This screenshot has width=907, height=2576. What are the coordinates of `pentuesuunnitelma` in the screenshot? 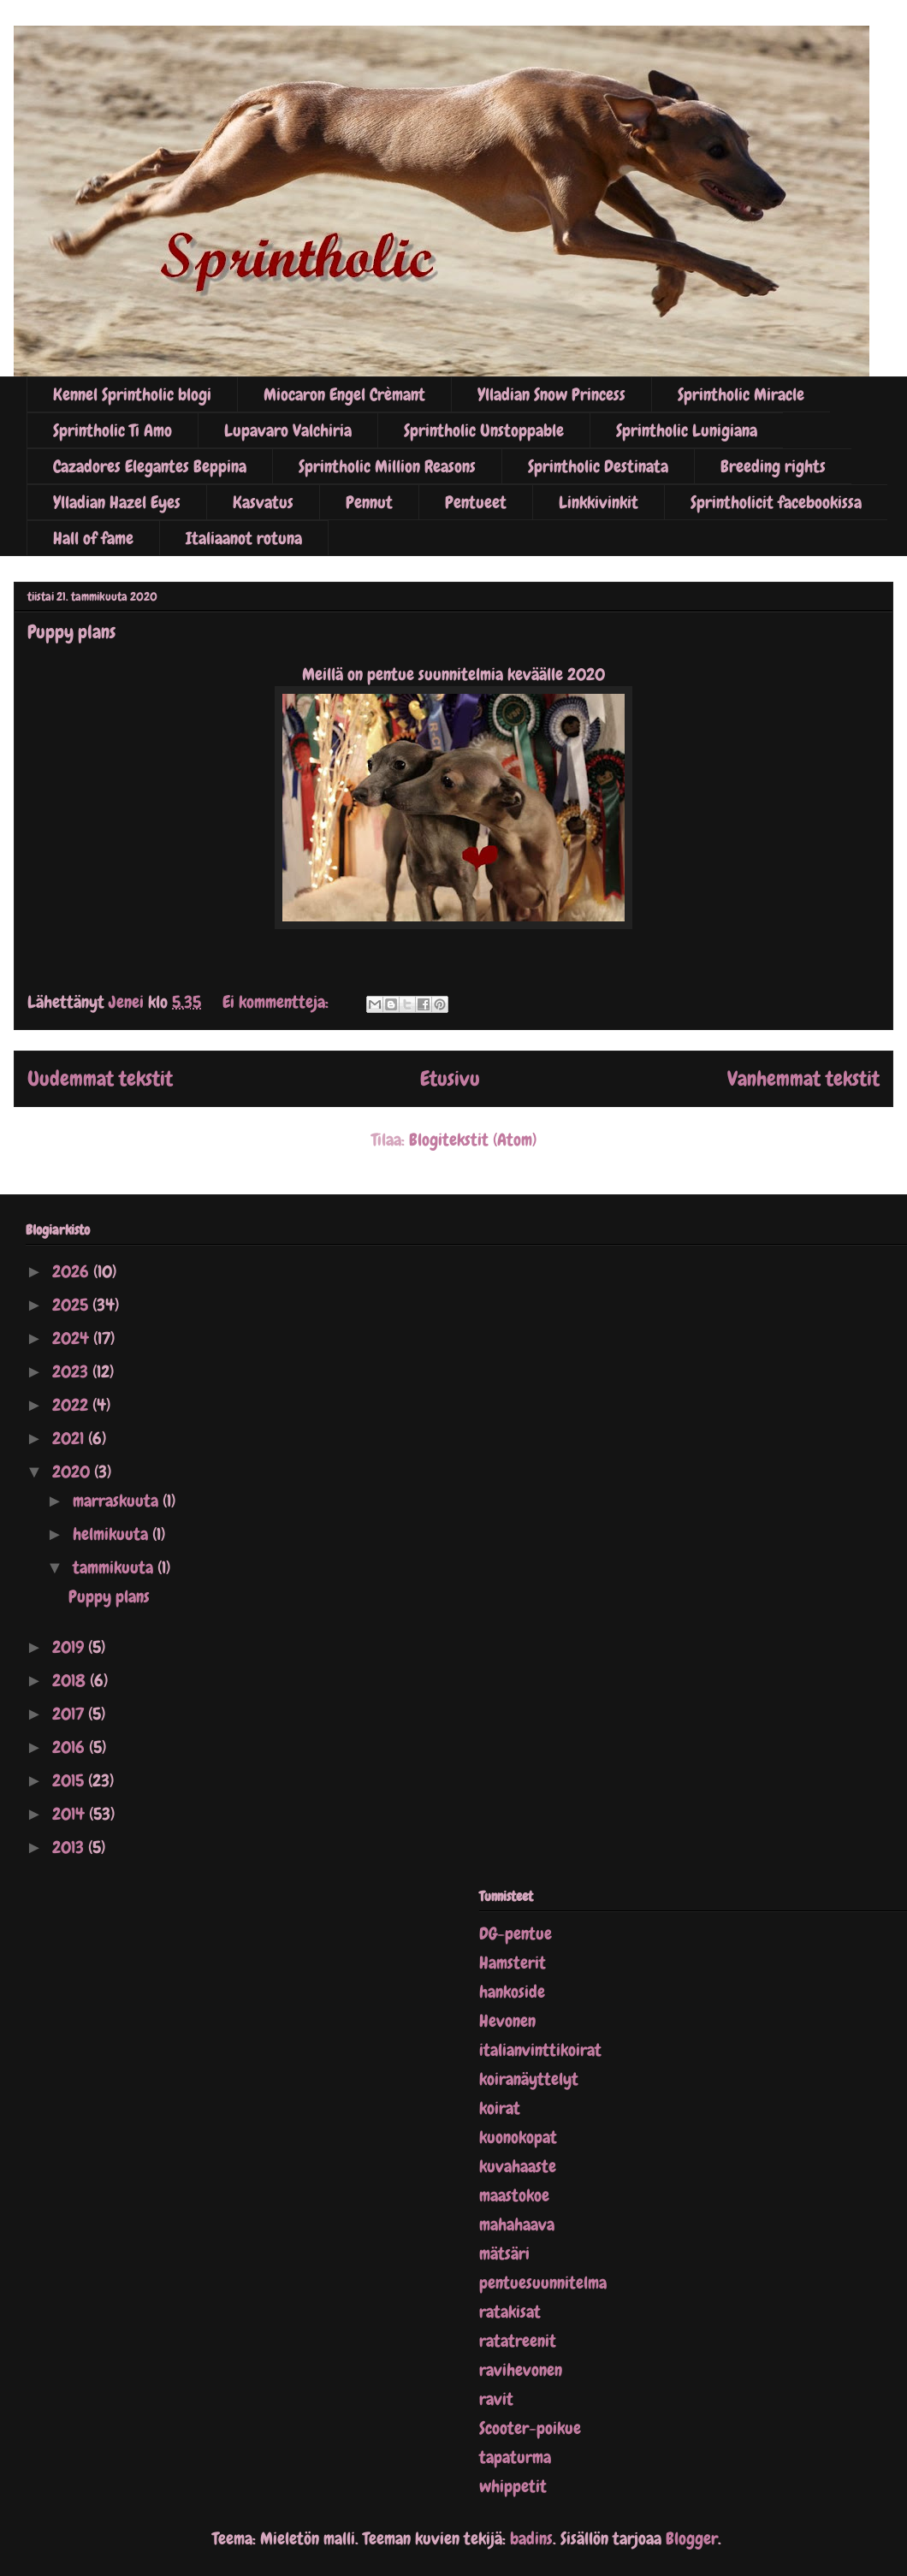 It's located at (543, 2282).